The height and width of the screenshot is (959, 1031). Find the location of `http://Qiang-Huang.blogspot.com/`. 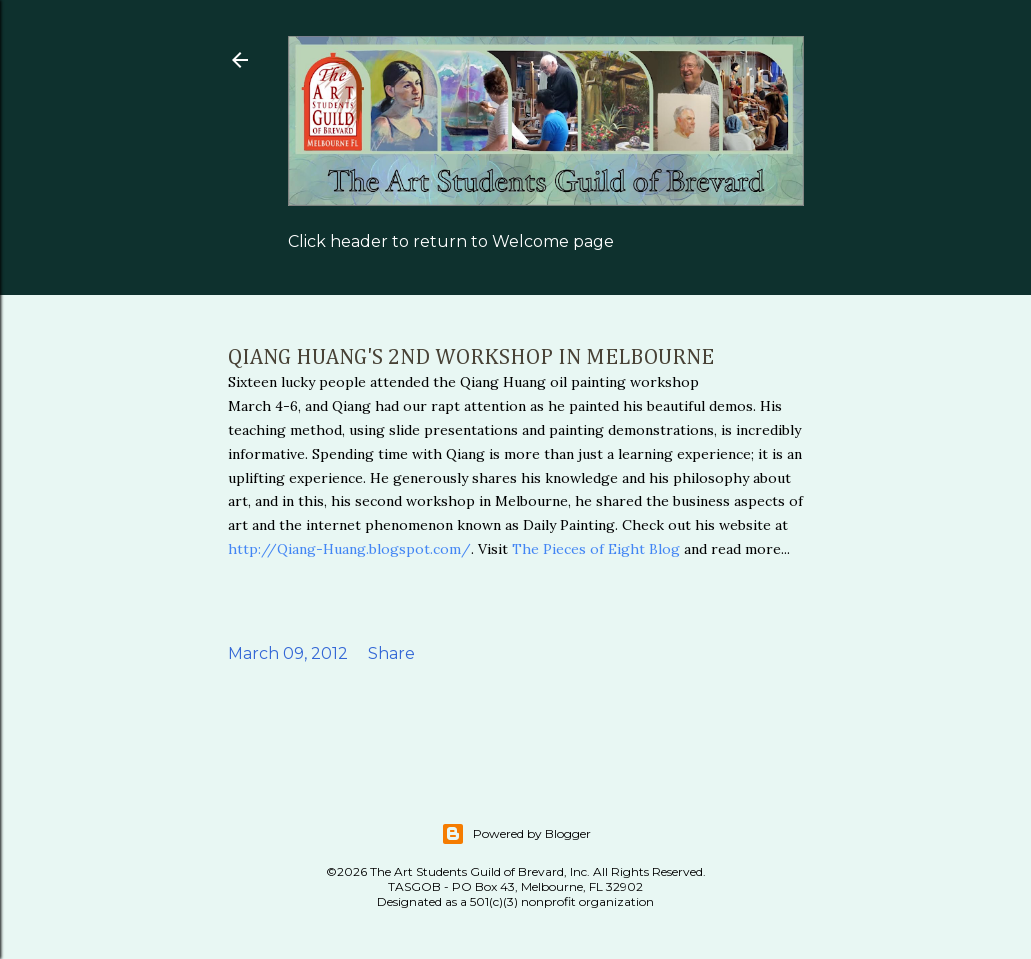

http://Qiang-Huang.blogspot.com/ is located at coordinates (349, 549).